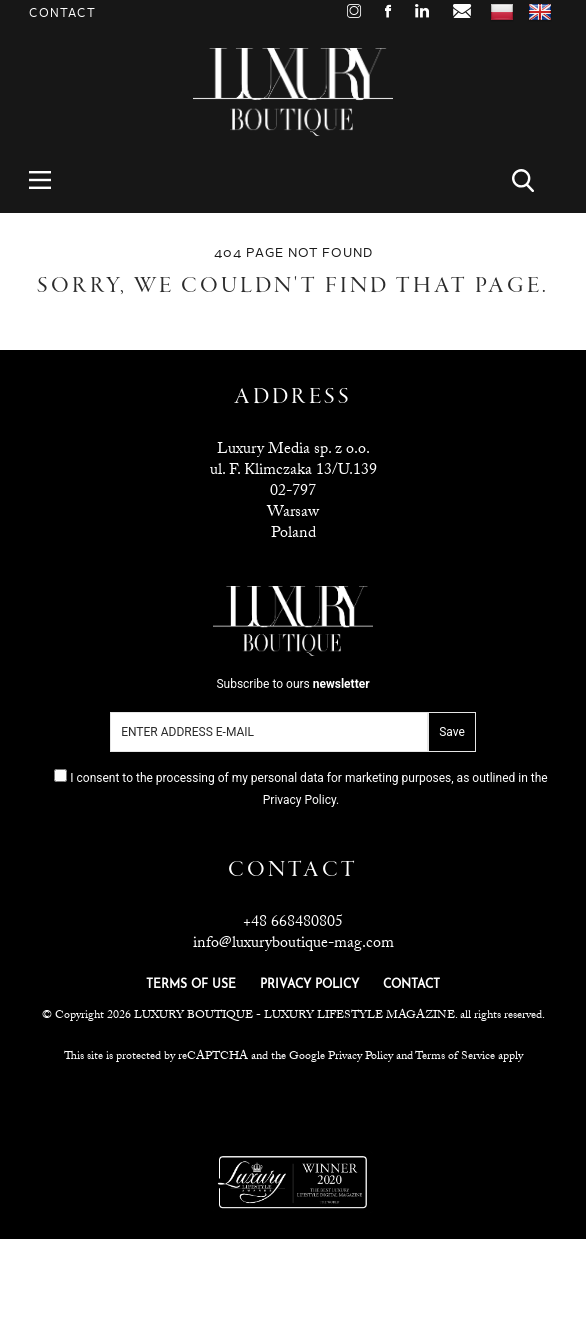 The height and width of the screenshot is (1343, 586). Describe the element at coordinates (411, 985) in the screenshot. I see `CONTACT` at that location.